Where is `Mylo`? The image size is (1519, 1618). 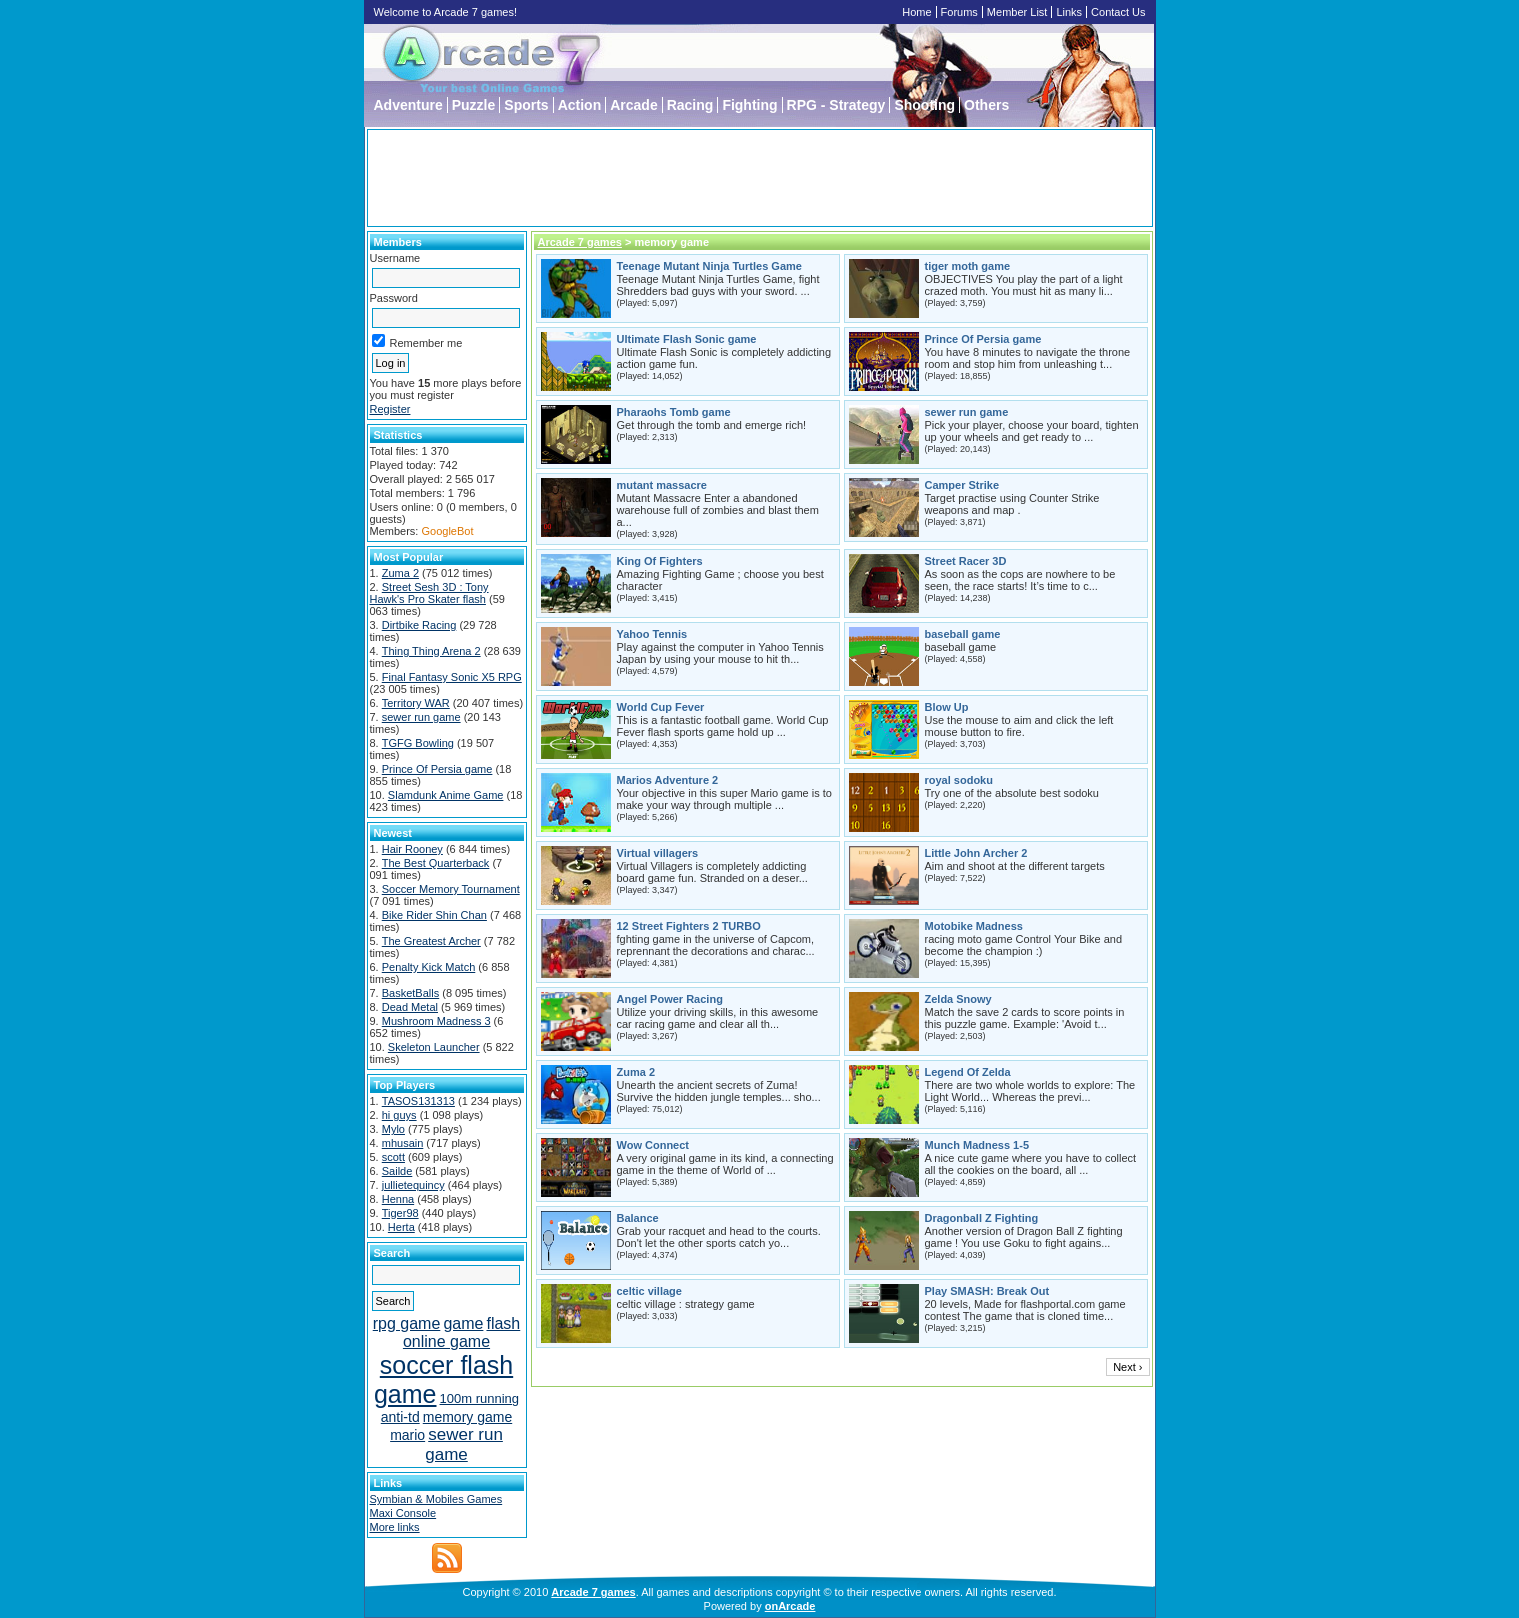 Mylo is located at coordinates (393, 1129).